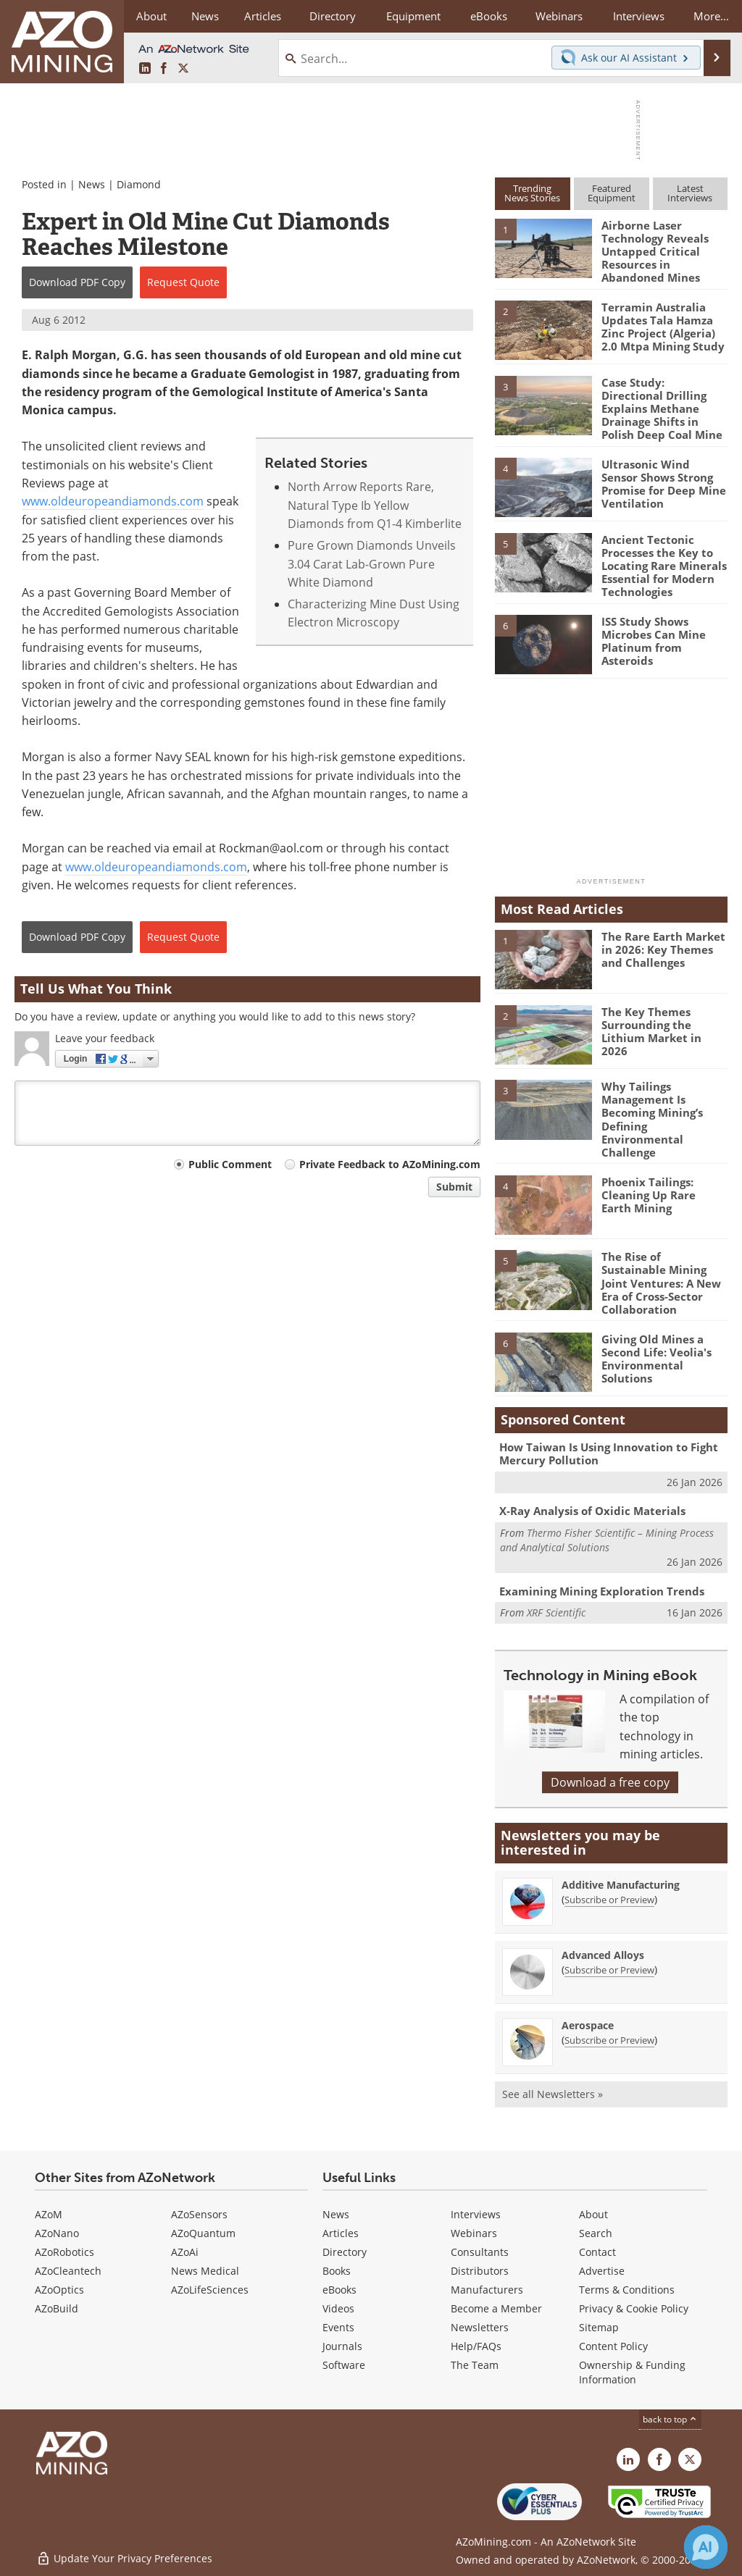 The image size is (742, 2576). I want to click on Private Feedback to AZoMining.com, so click(389, 1164).